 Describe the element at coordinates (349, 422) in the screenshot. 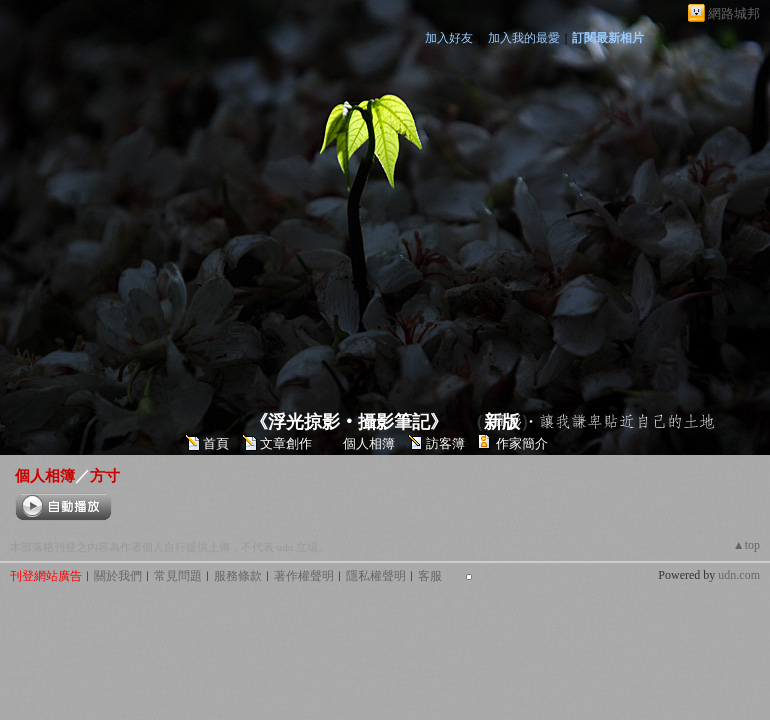

I see `《浮光掠影‧攝影筆記》` at that location.